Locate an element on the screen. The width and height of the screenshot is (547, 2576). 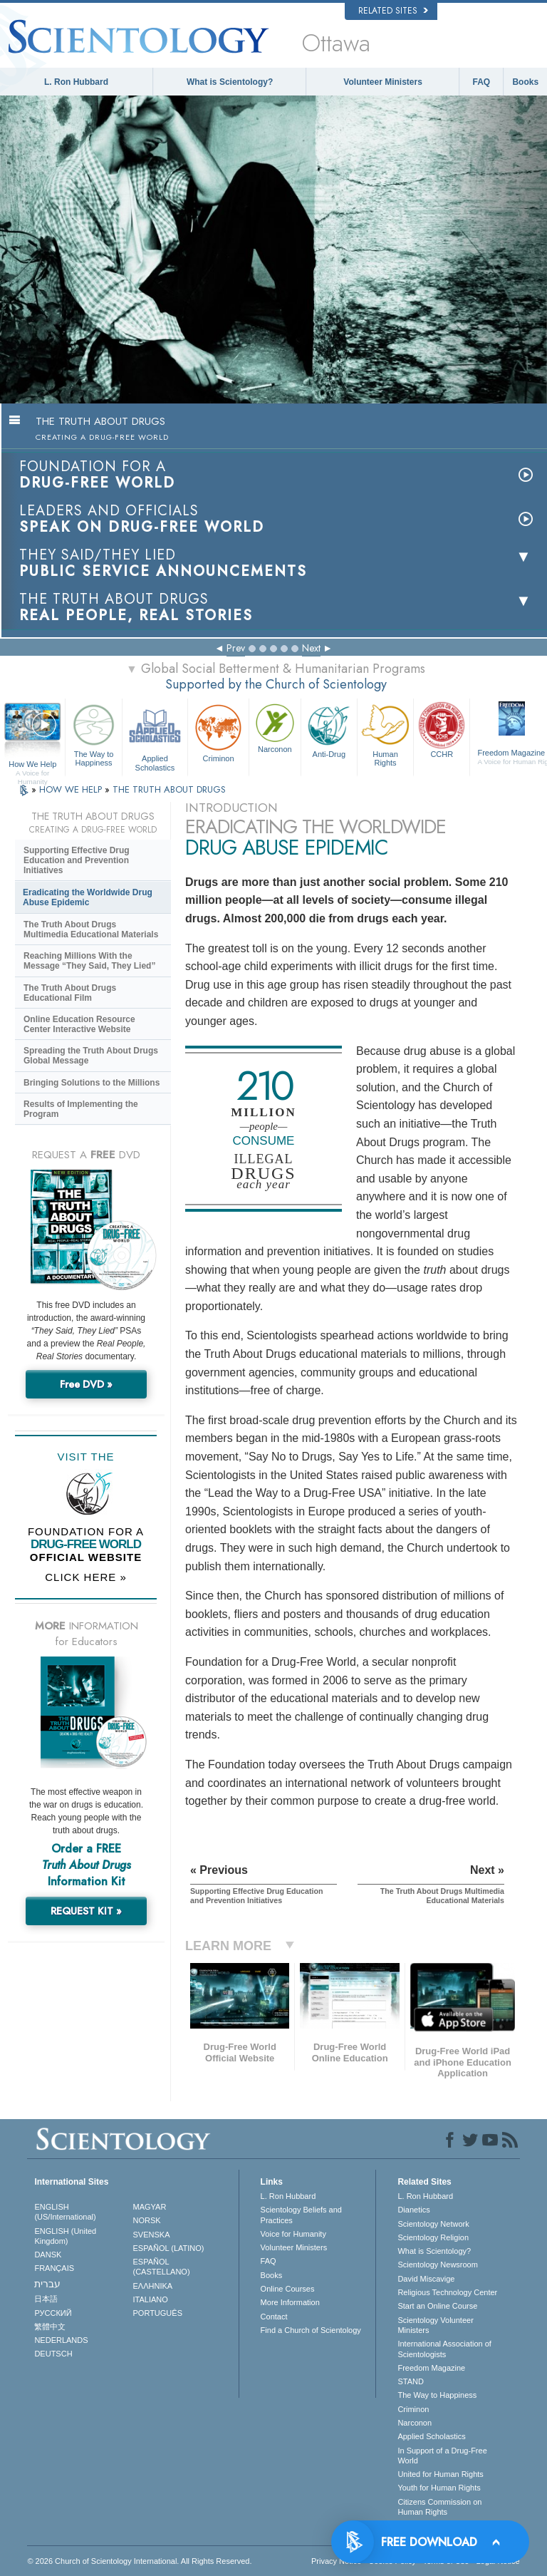
International Association of Scientologists is located at coordinates (444, 2348).